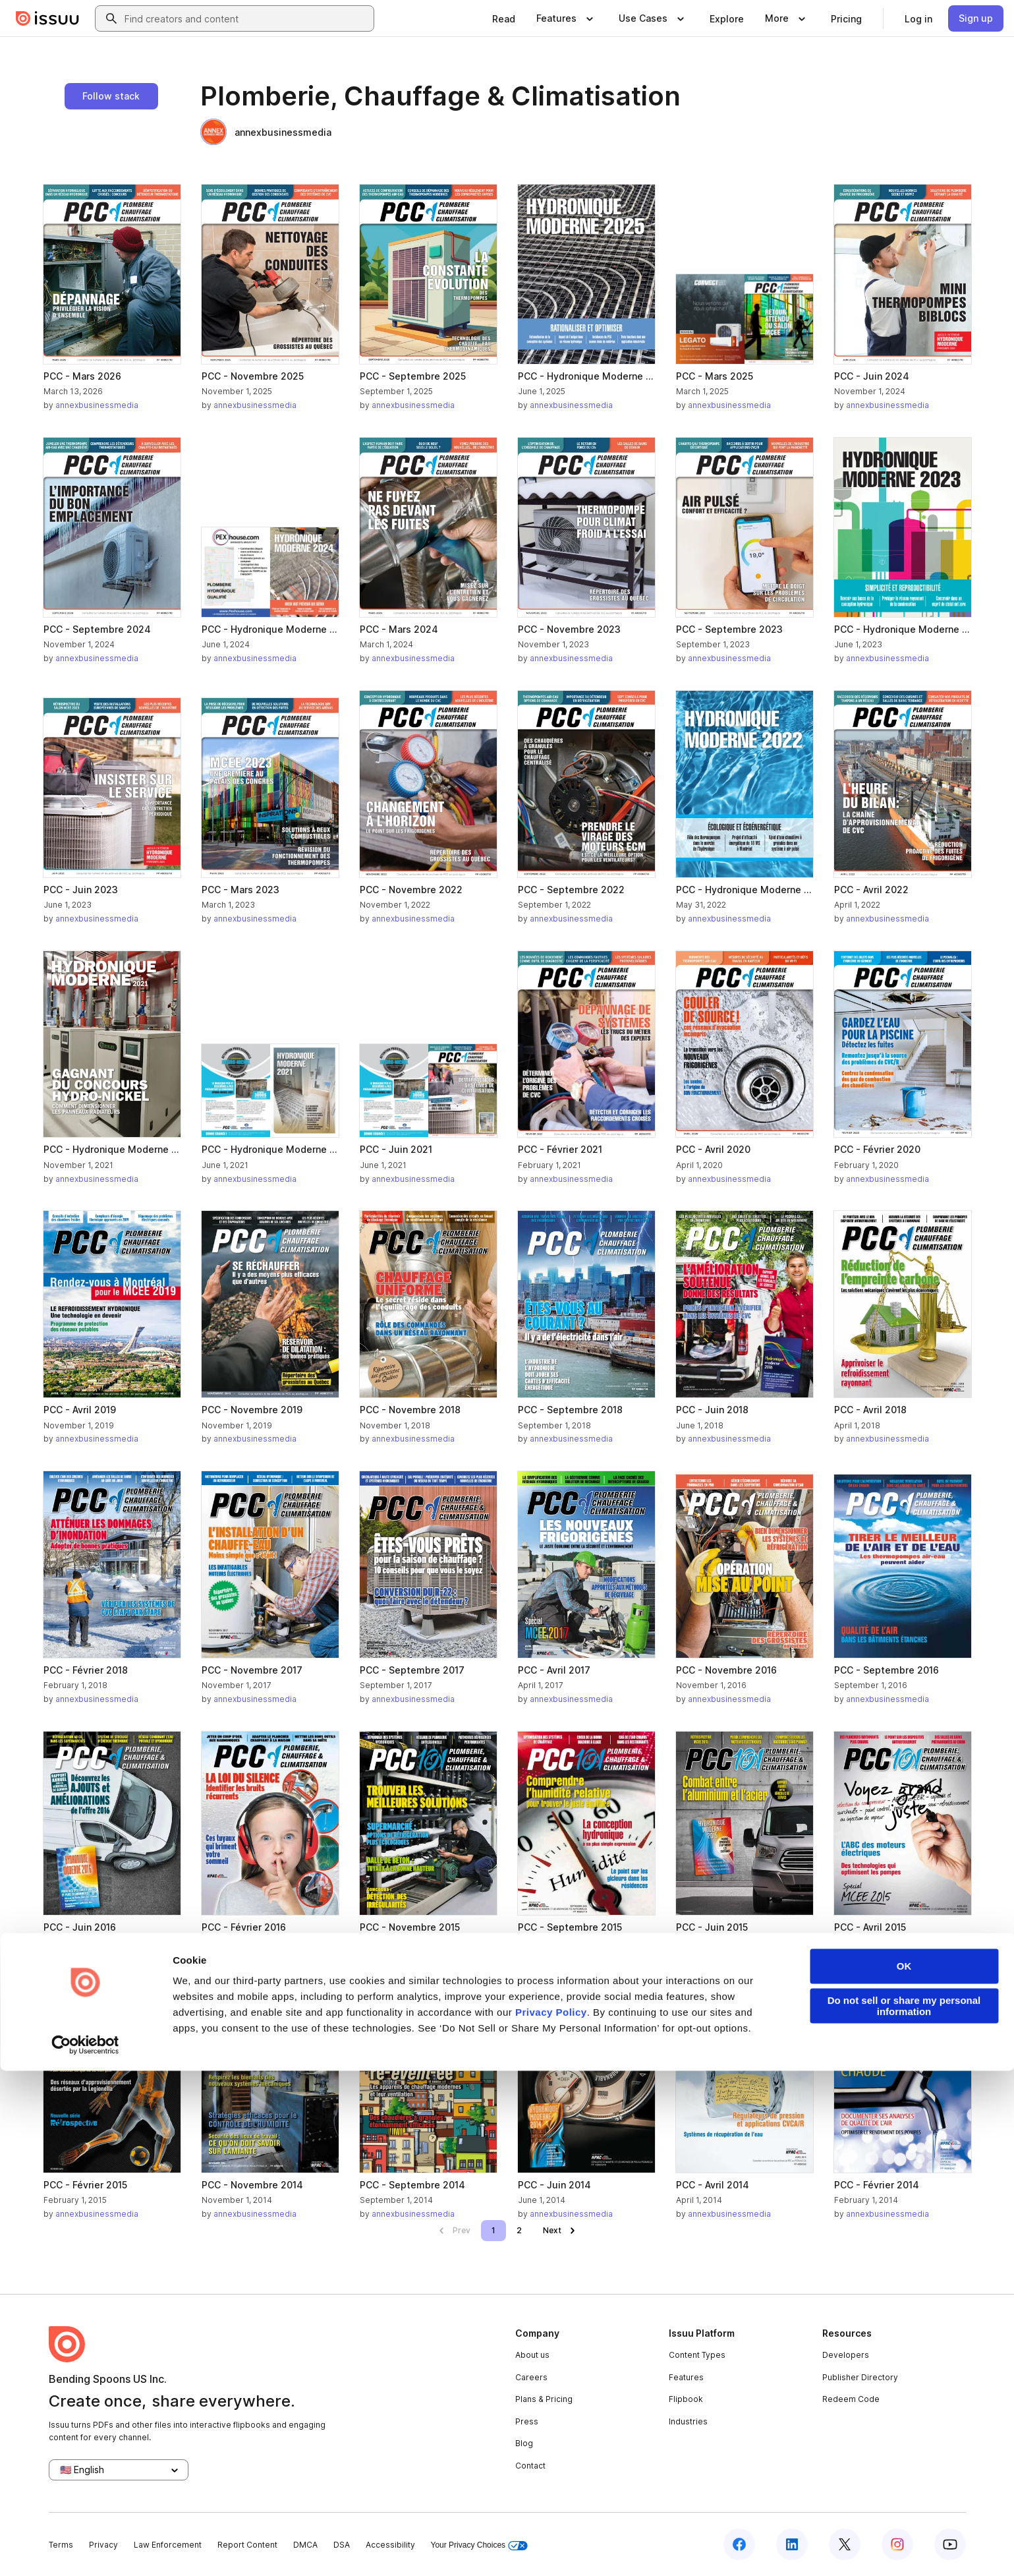  I want to click on Flipbook, so click(686, 2399).